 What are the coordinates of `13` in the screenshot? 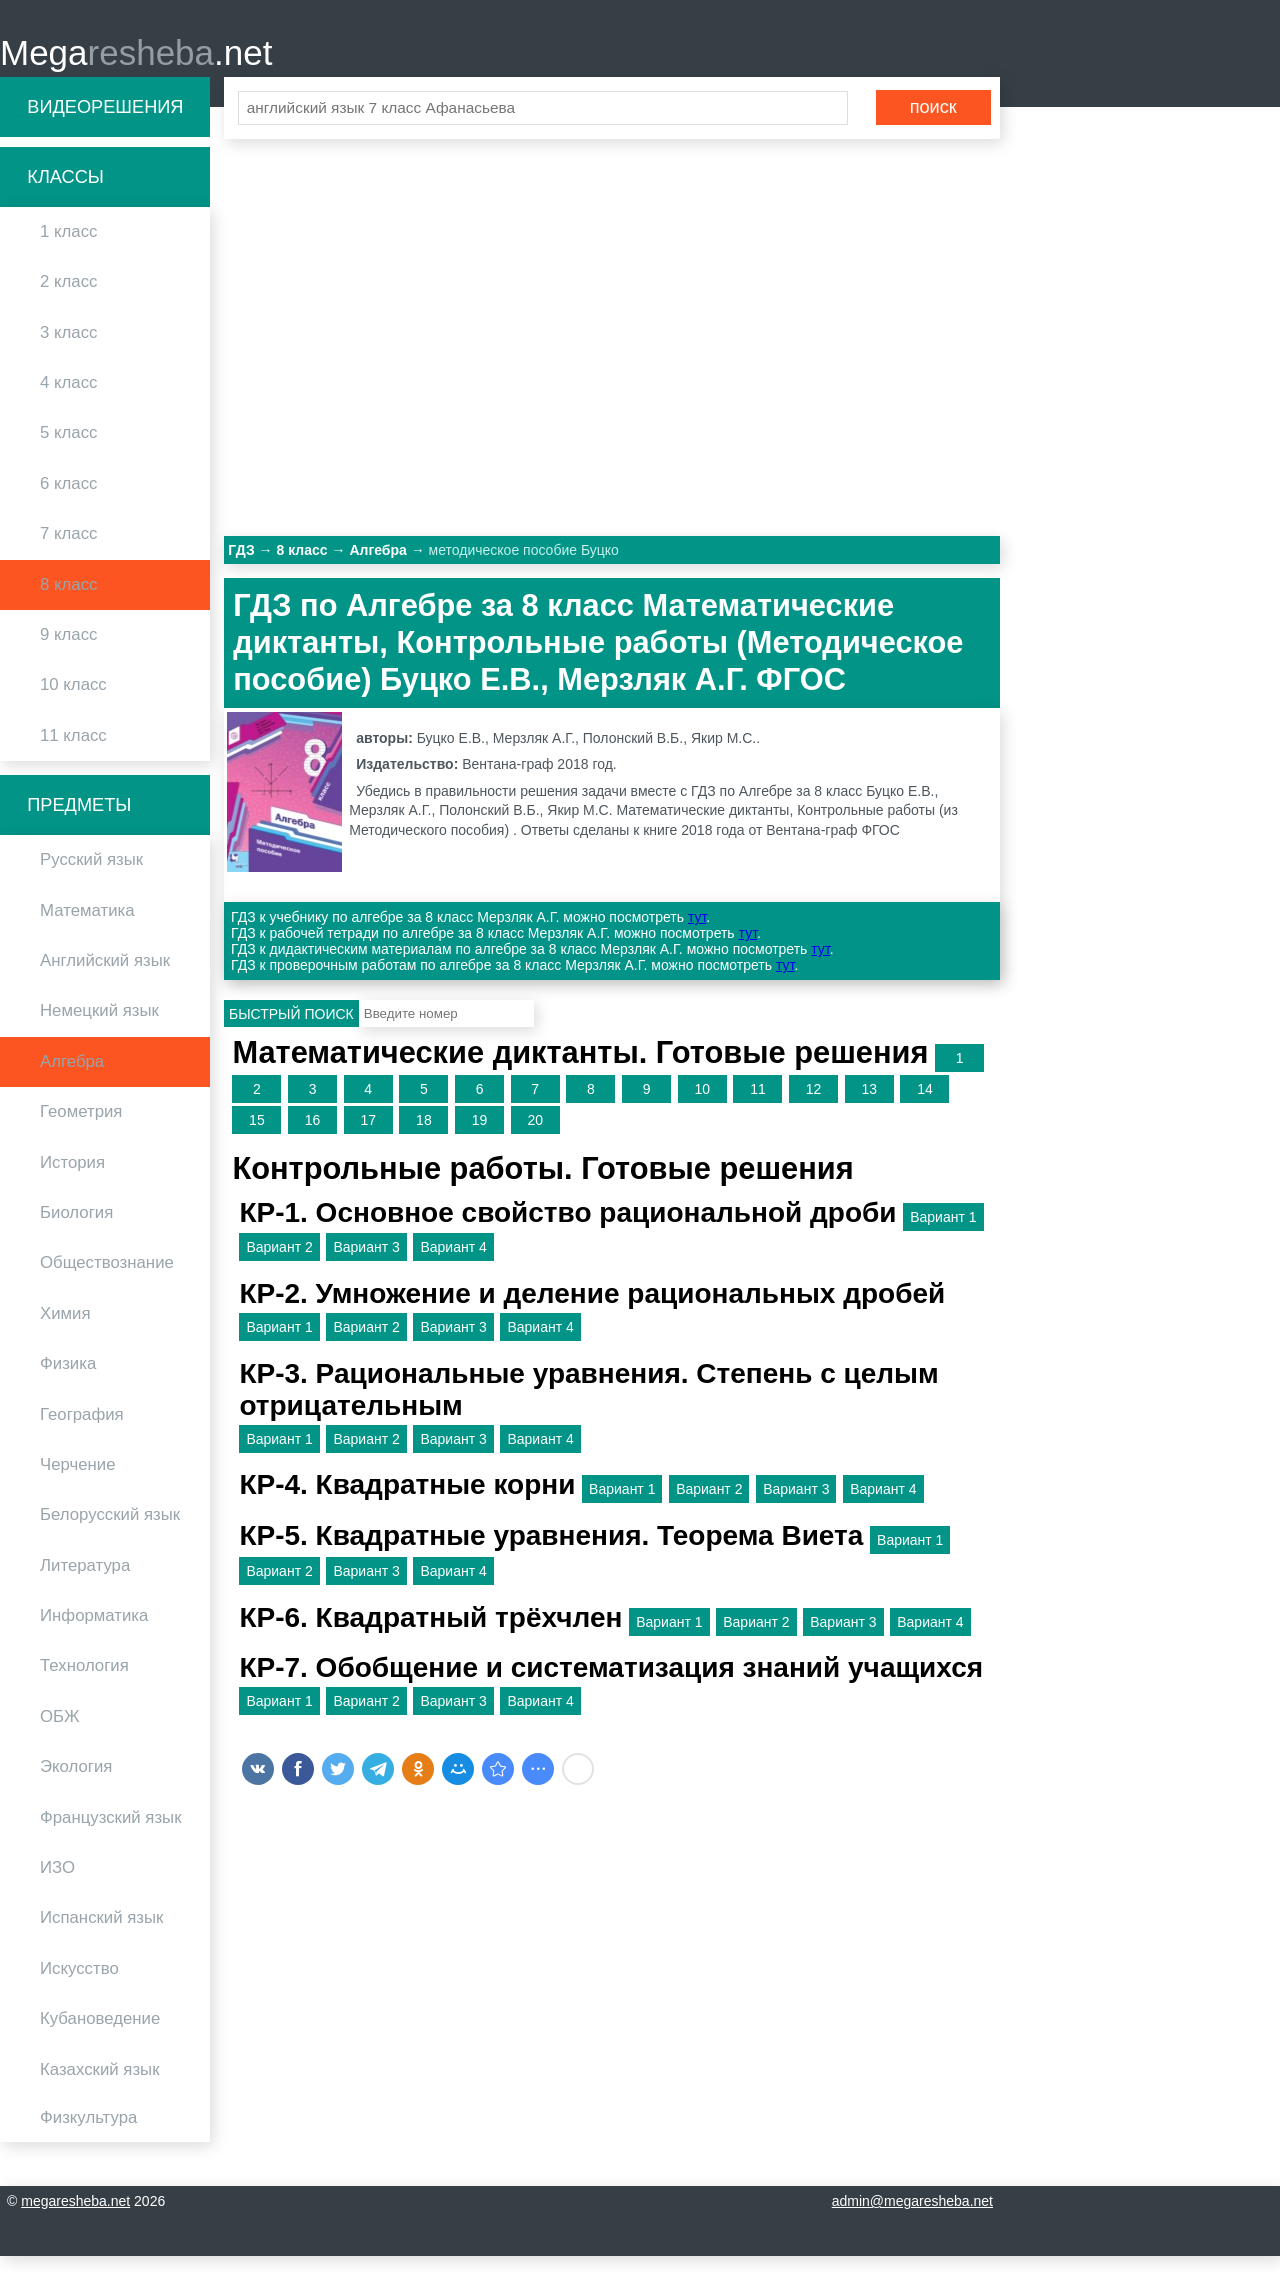 It's located at (869, 1105).